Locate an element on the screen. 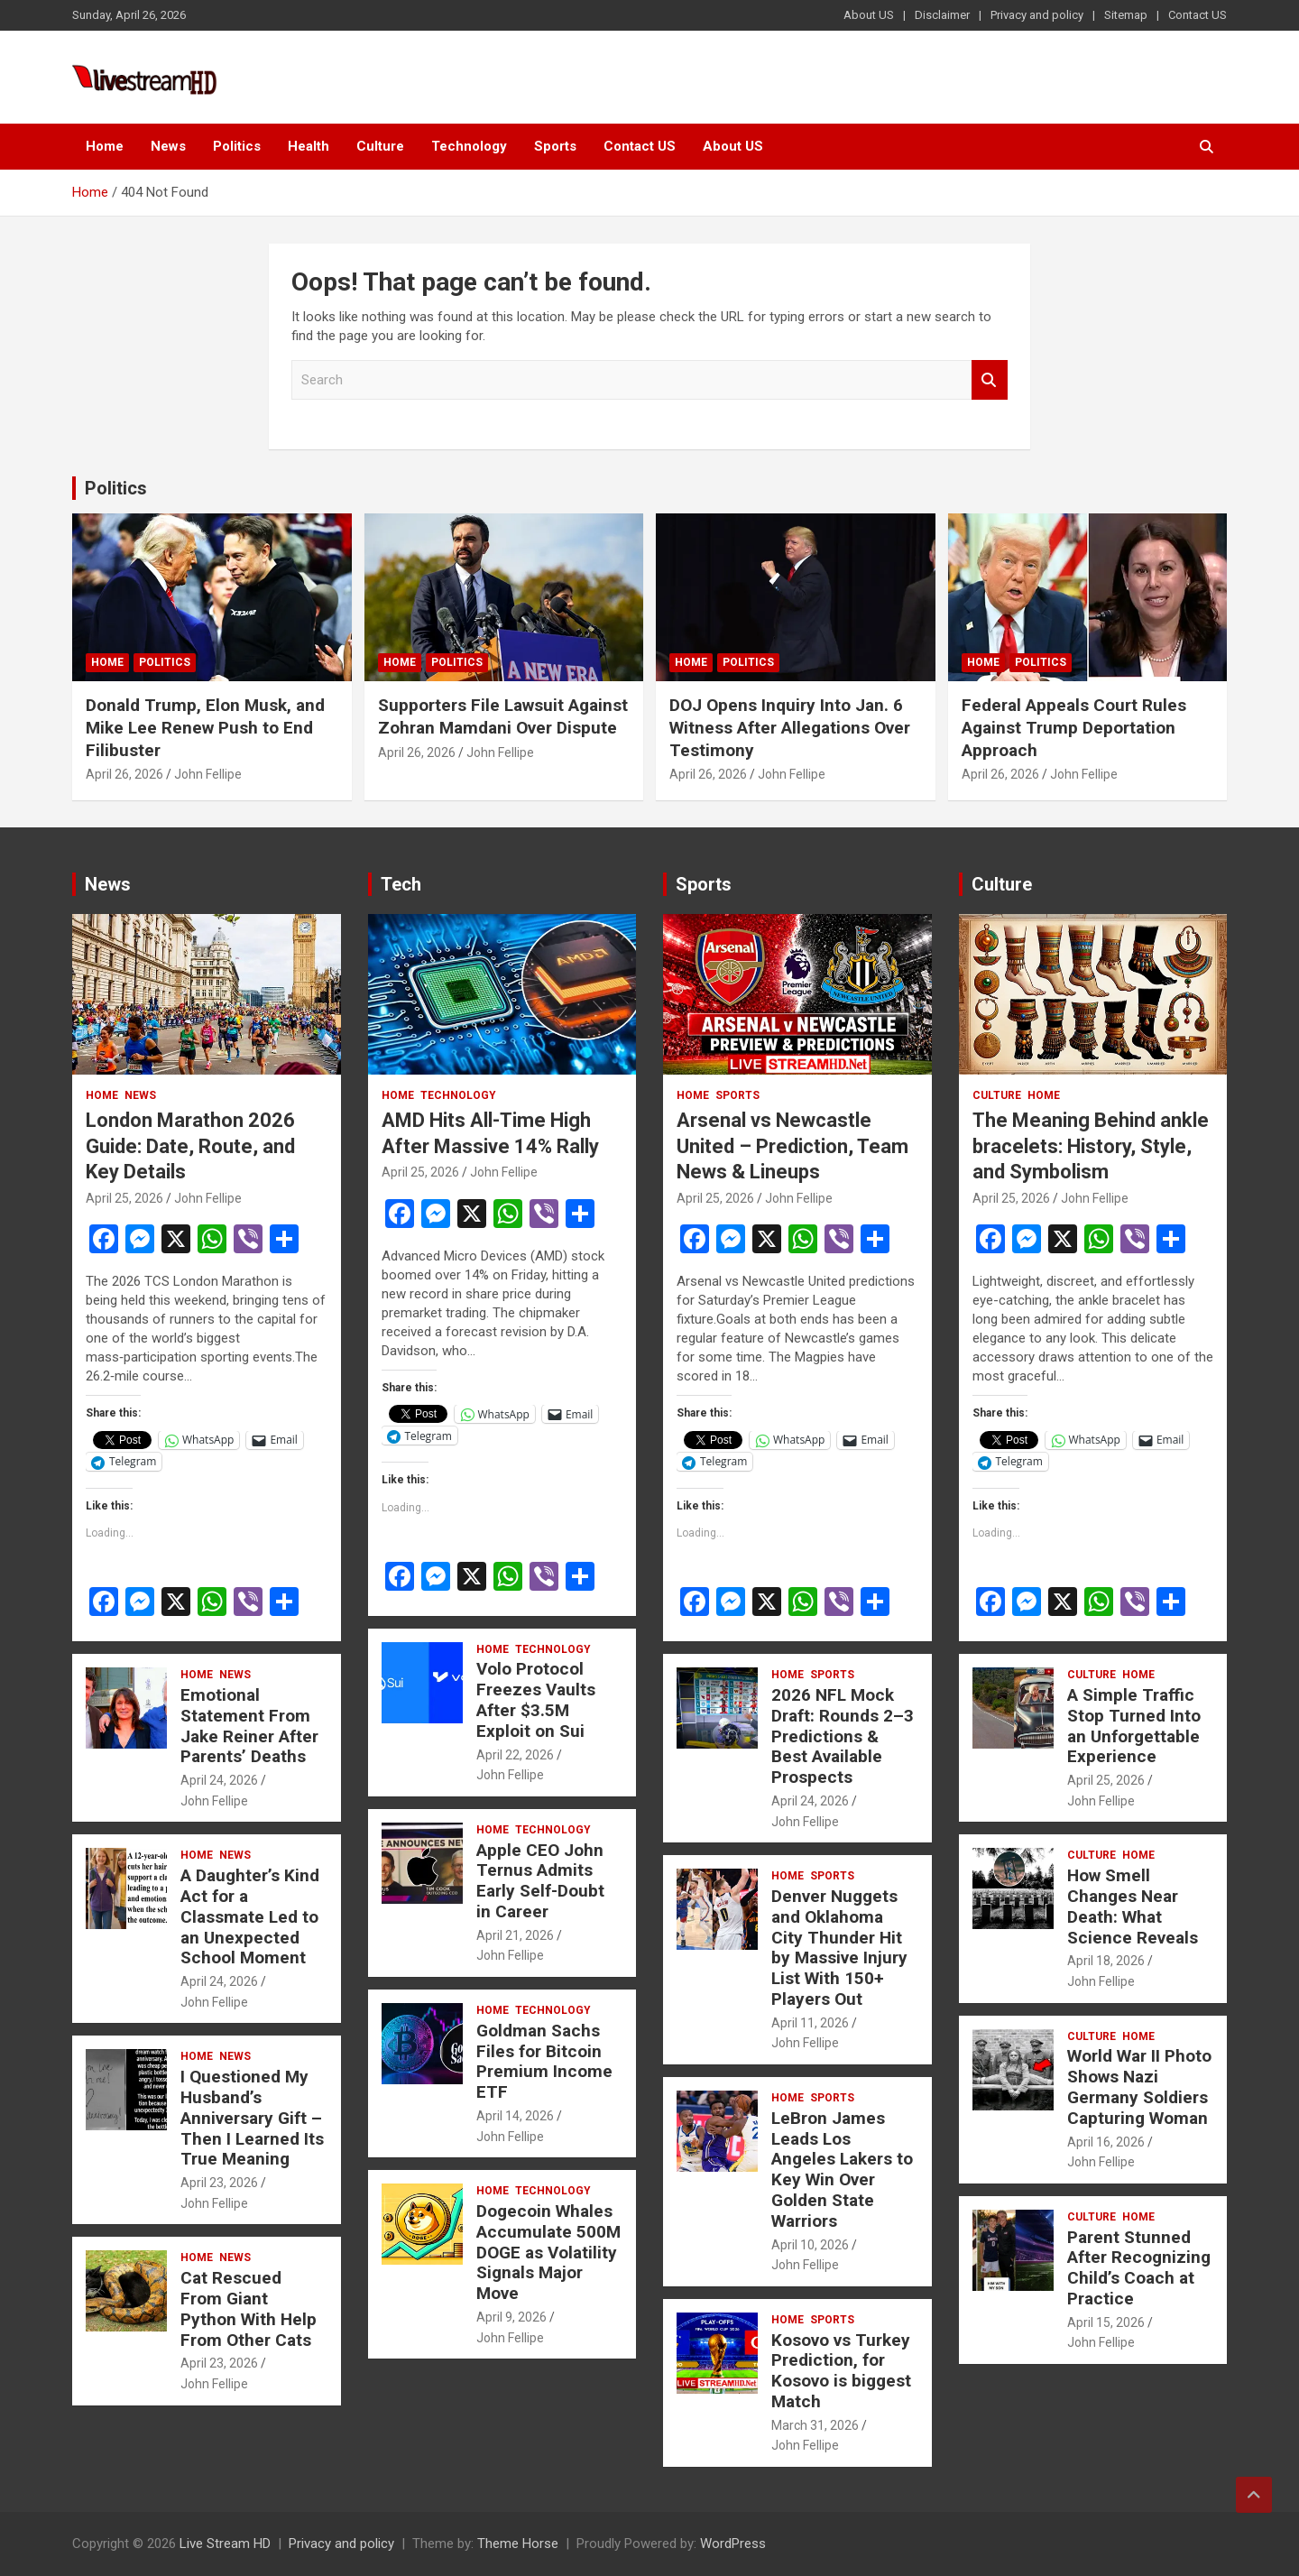 The width and height of the screenshot is (1299, 2576). Sports is located at coordinates (555, 146).